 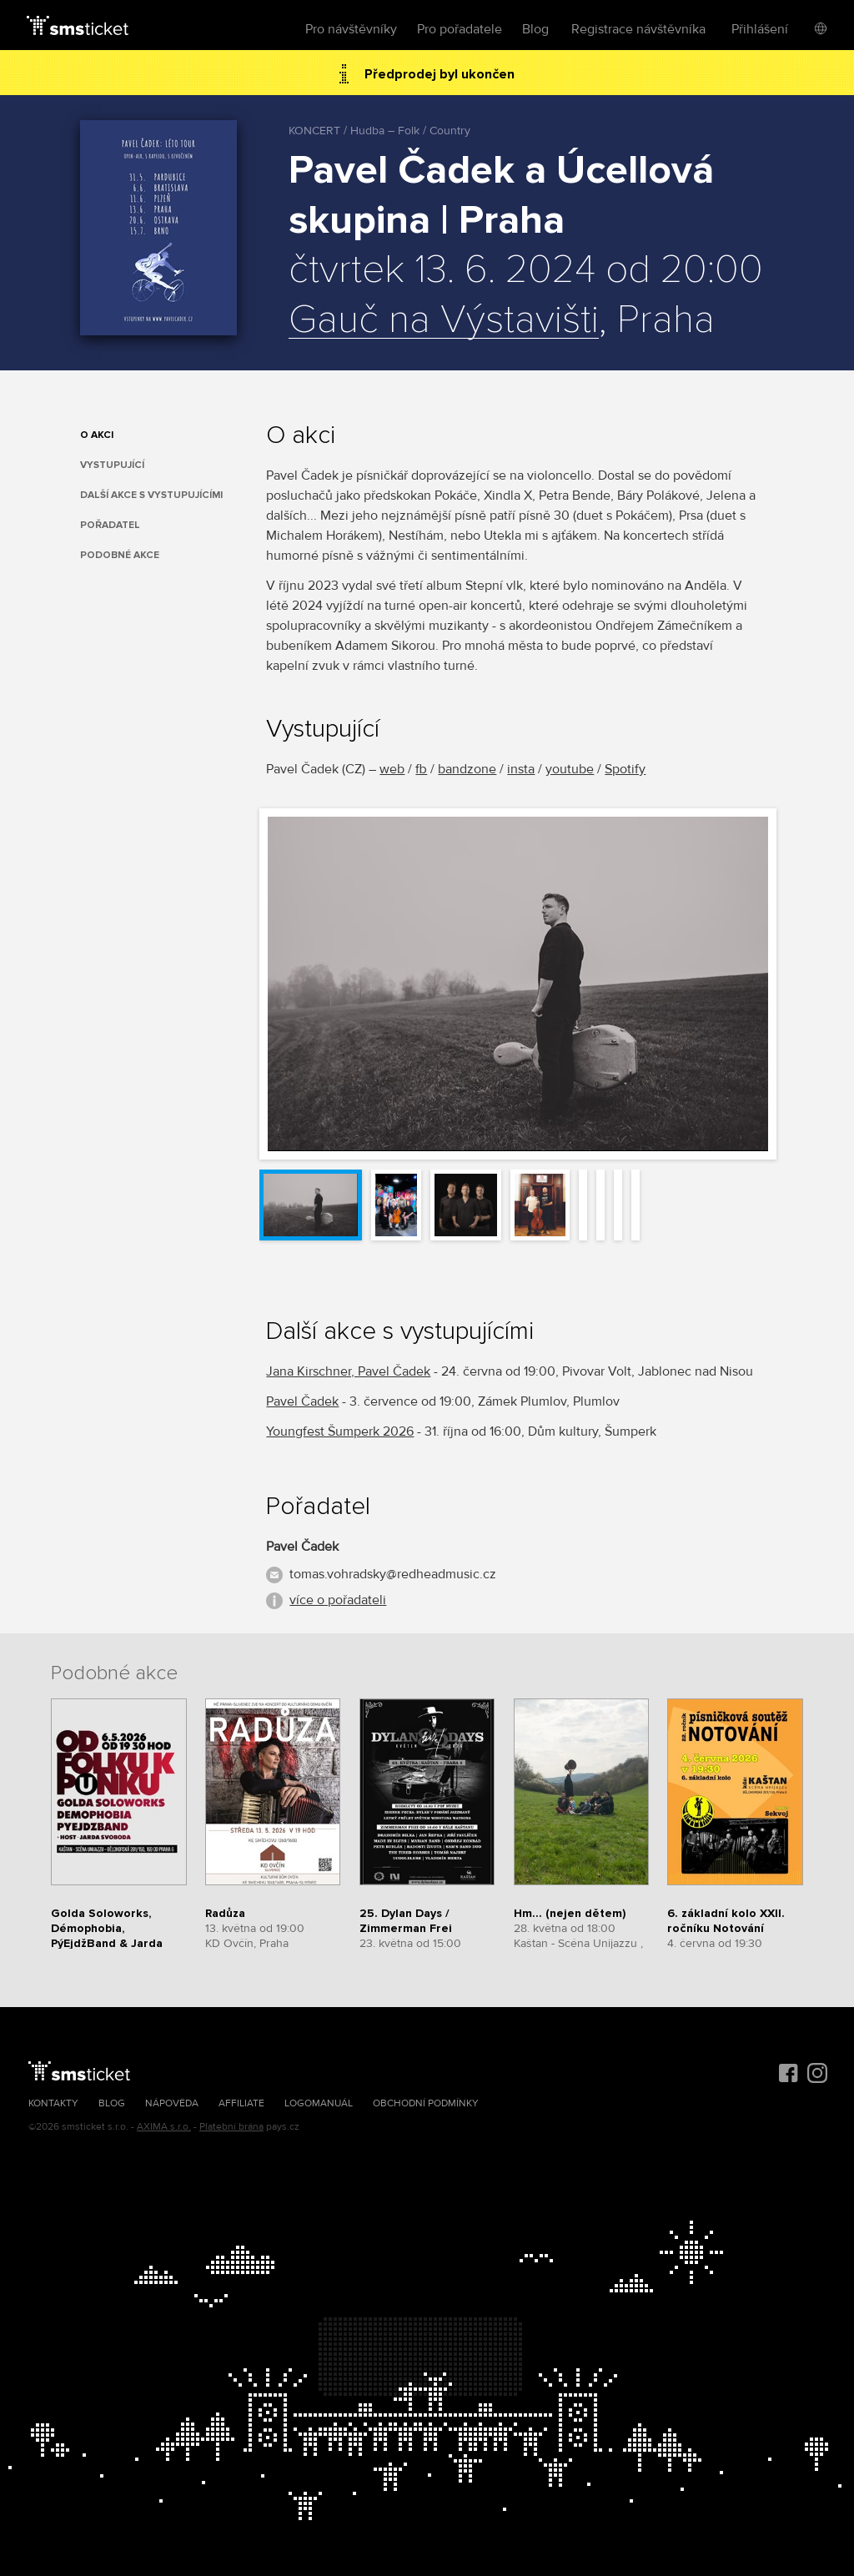 What do you see at coordinates (302, 1401) in the screenshot?
I see `Pavel Čadek` at bounding box center [302, 1401].